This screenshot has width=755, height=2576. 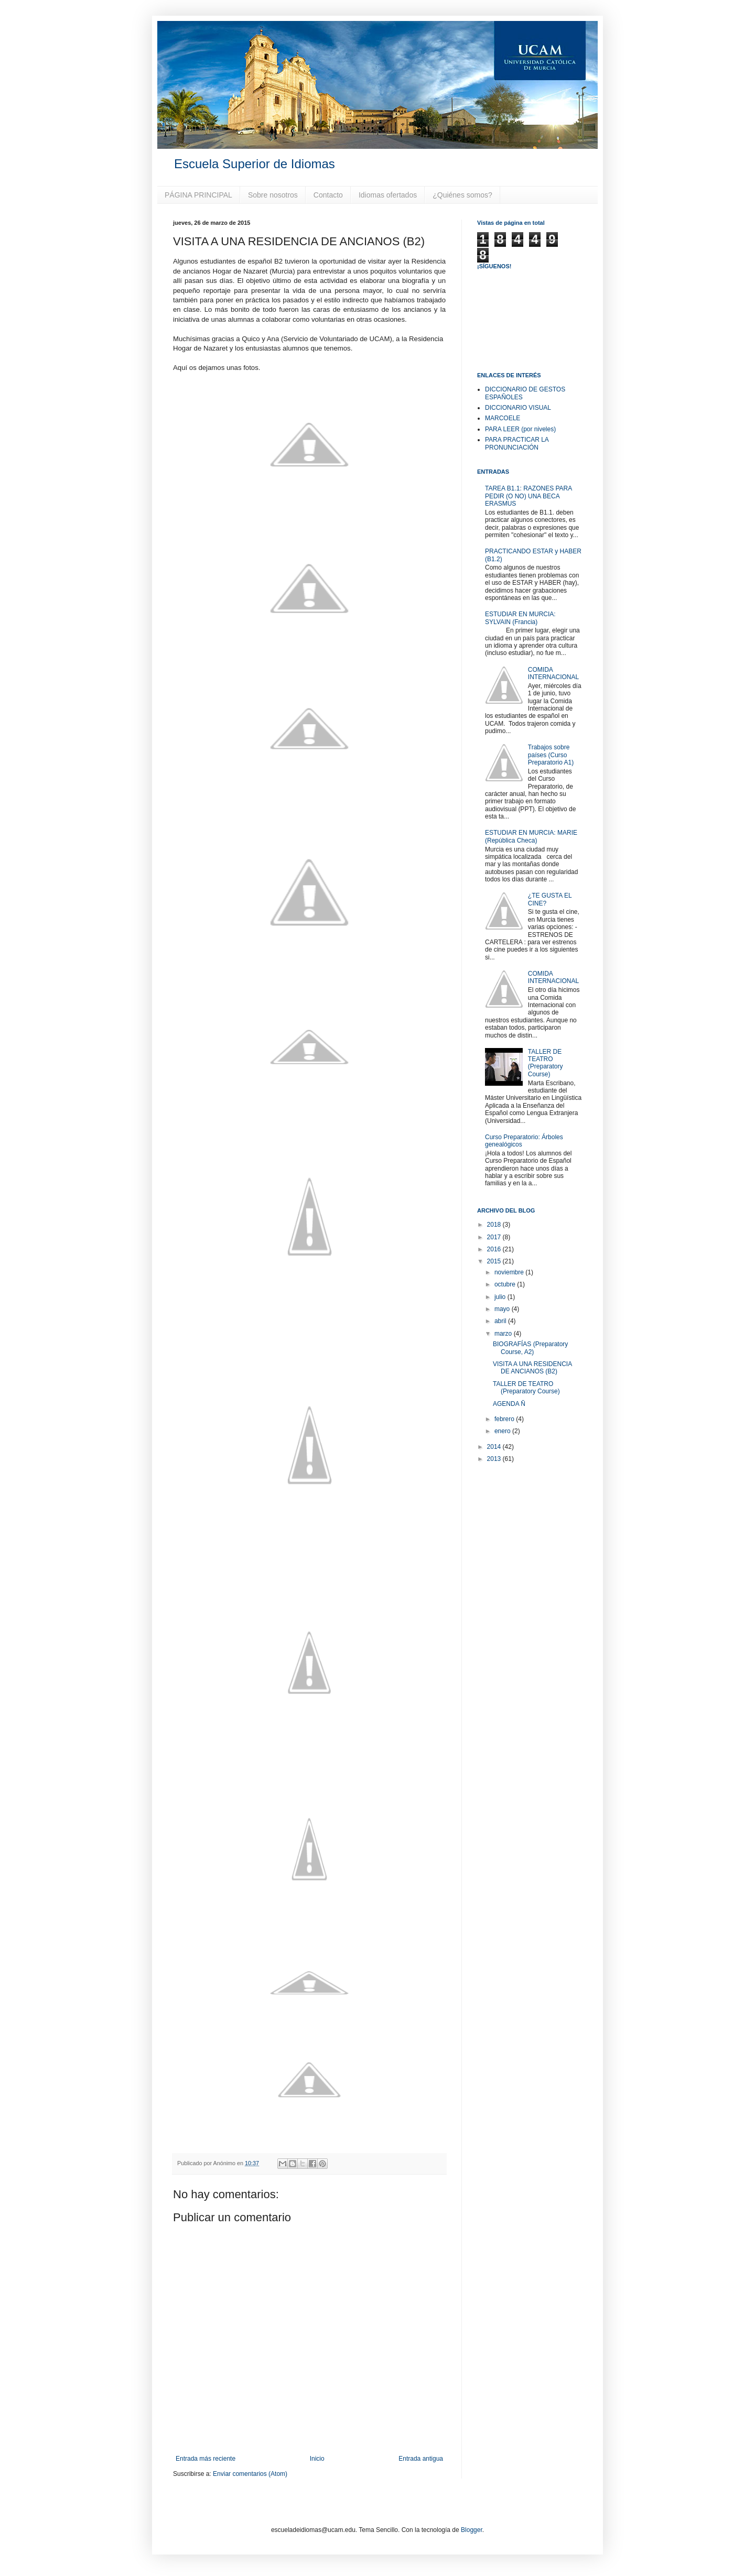 I want to click on Inicio, so click(x=317, y=2458).